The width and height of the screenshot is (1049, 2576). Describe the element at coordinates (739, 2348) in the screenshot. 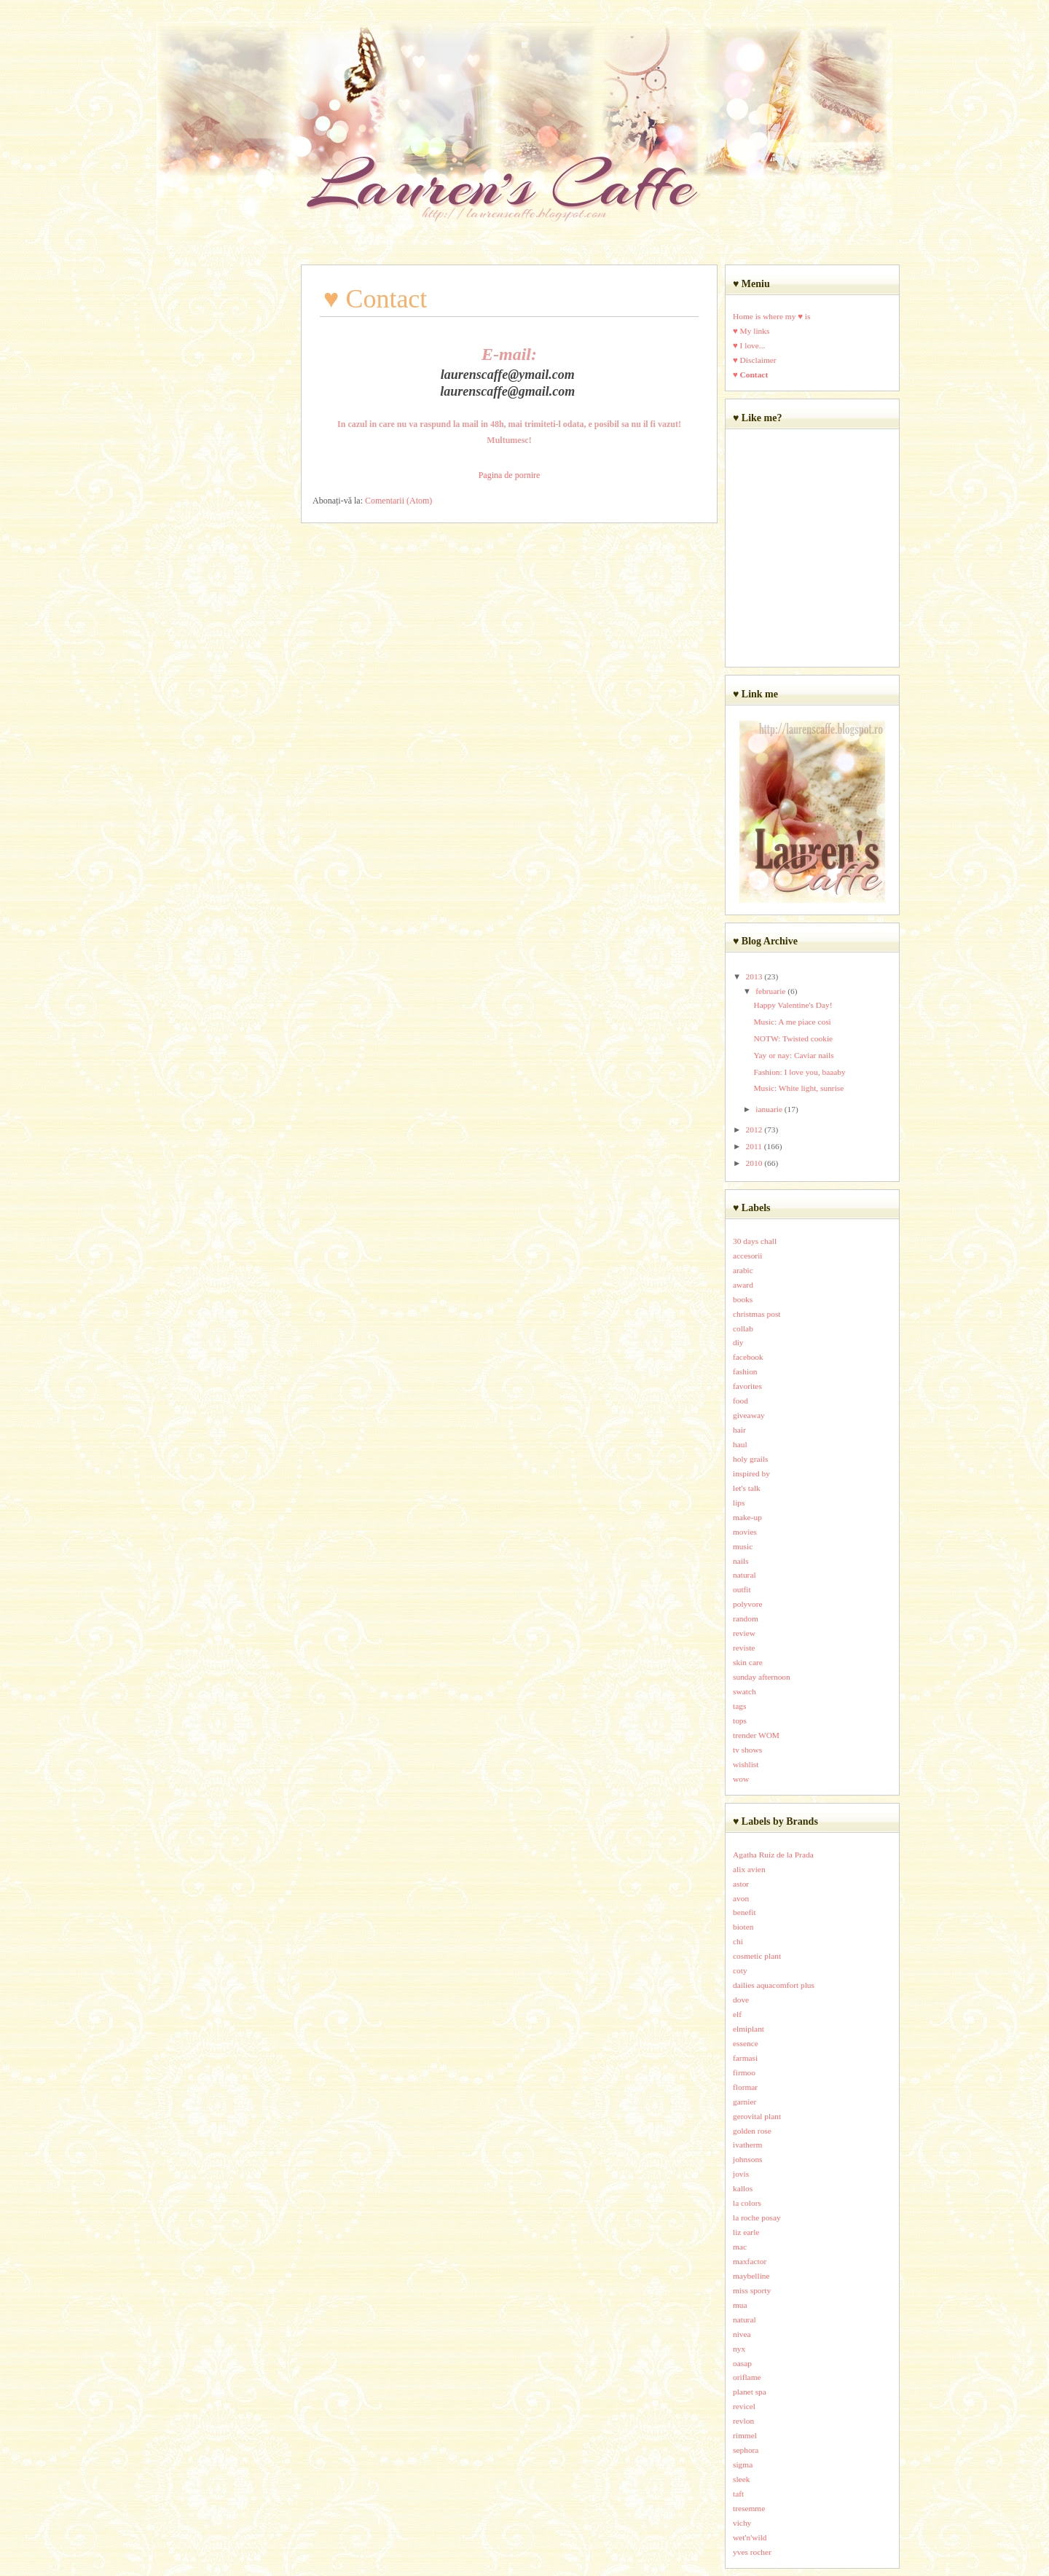

I see `nyx` at that location.